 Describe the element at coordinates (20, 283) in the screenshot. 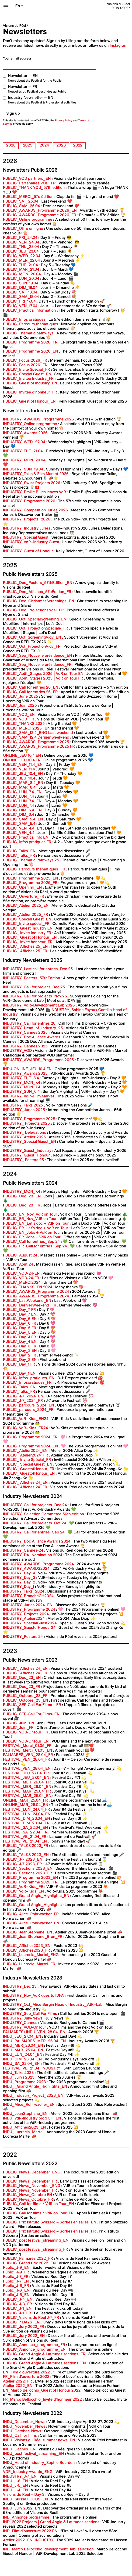

I see `PUBLIC_SUN_19.04` at that location.